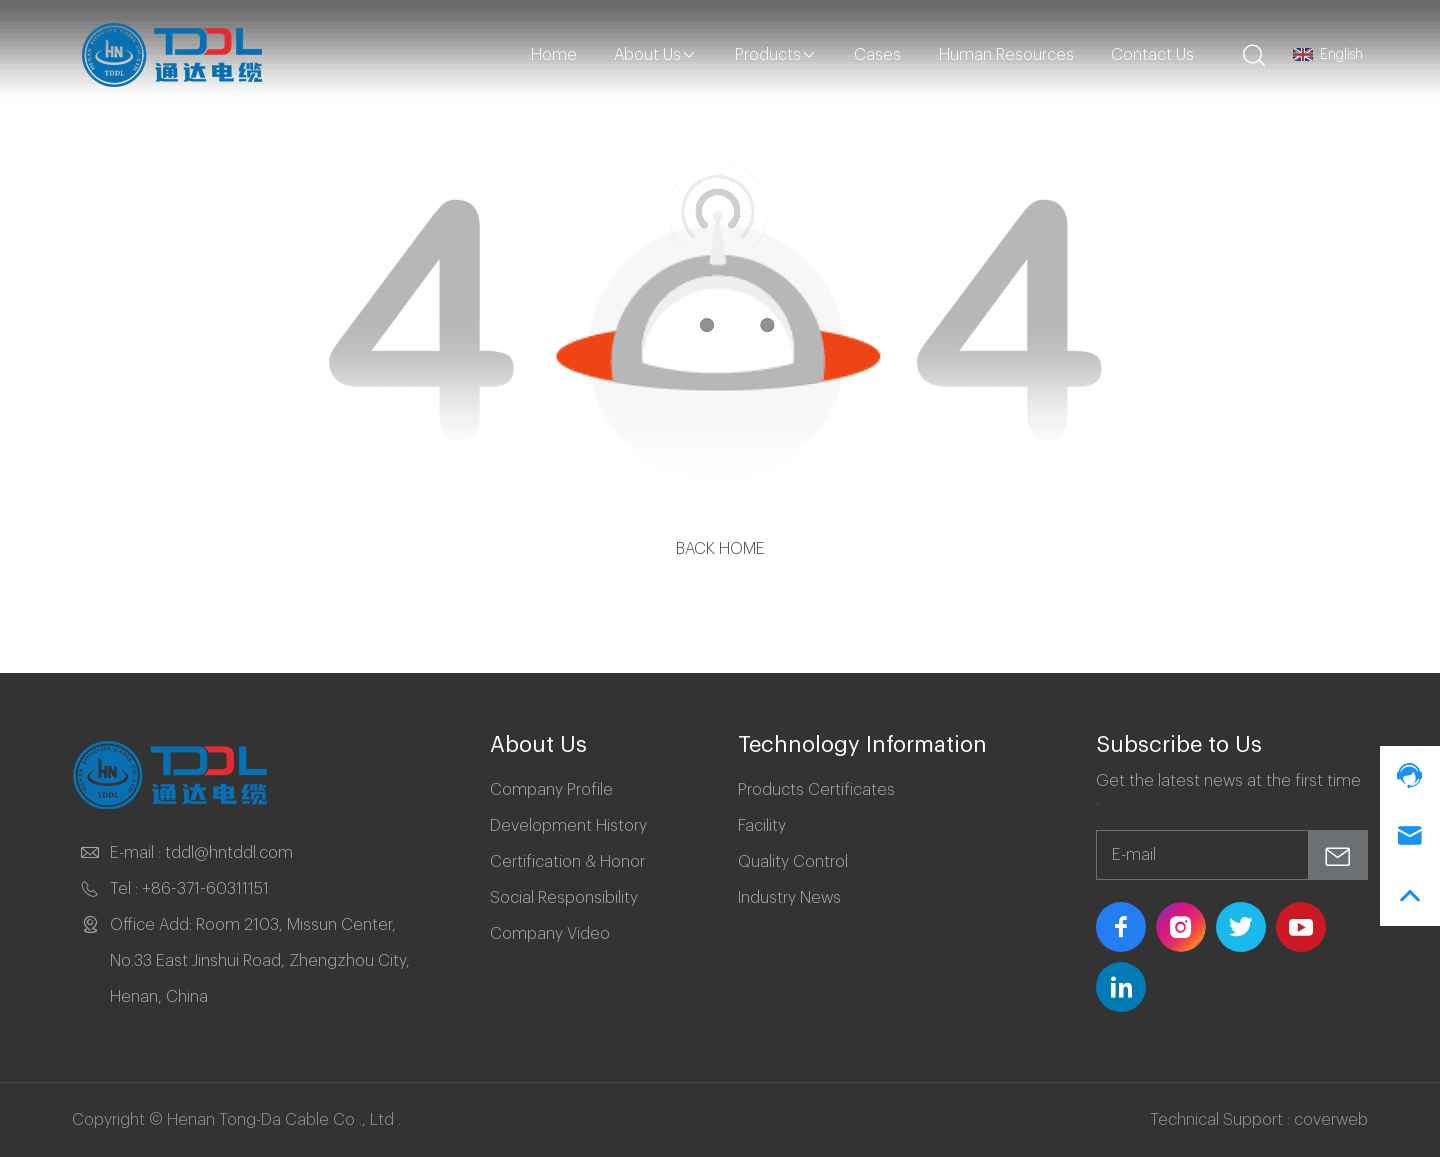 The image size is (1440, 1157). I want to click on Products, so click(776, 55).